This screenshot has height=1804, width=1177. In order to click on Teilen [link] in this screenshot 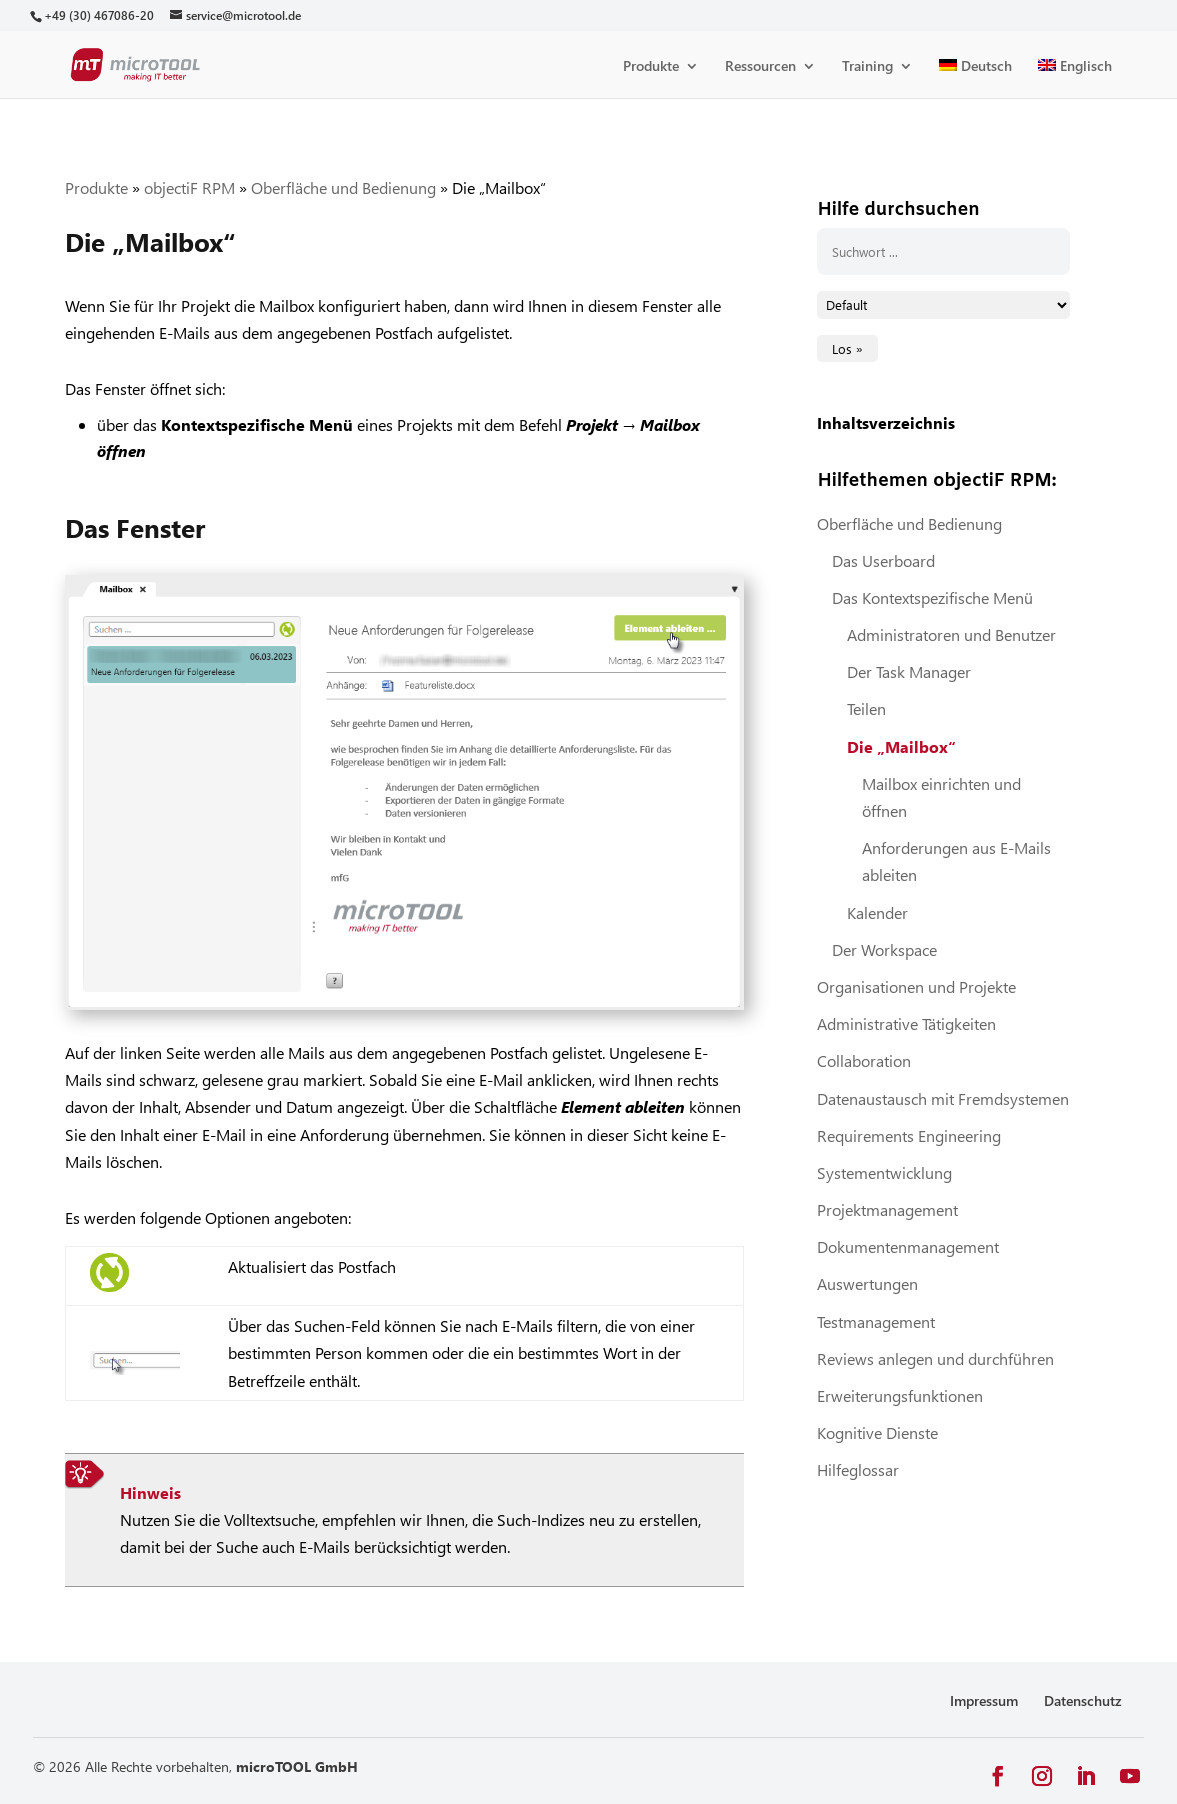, I will do `click(866, 708)`.